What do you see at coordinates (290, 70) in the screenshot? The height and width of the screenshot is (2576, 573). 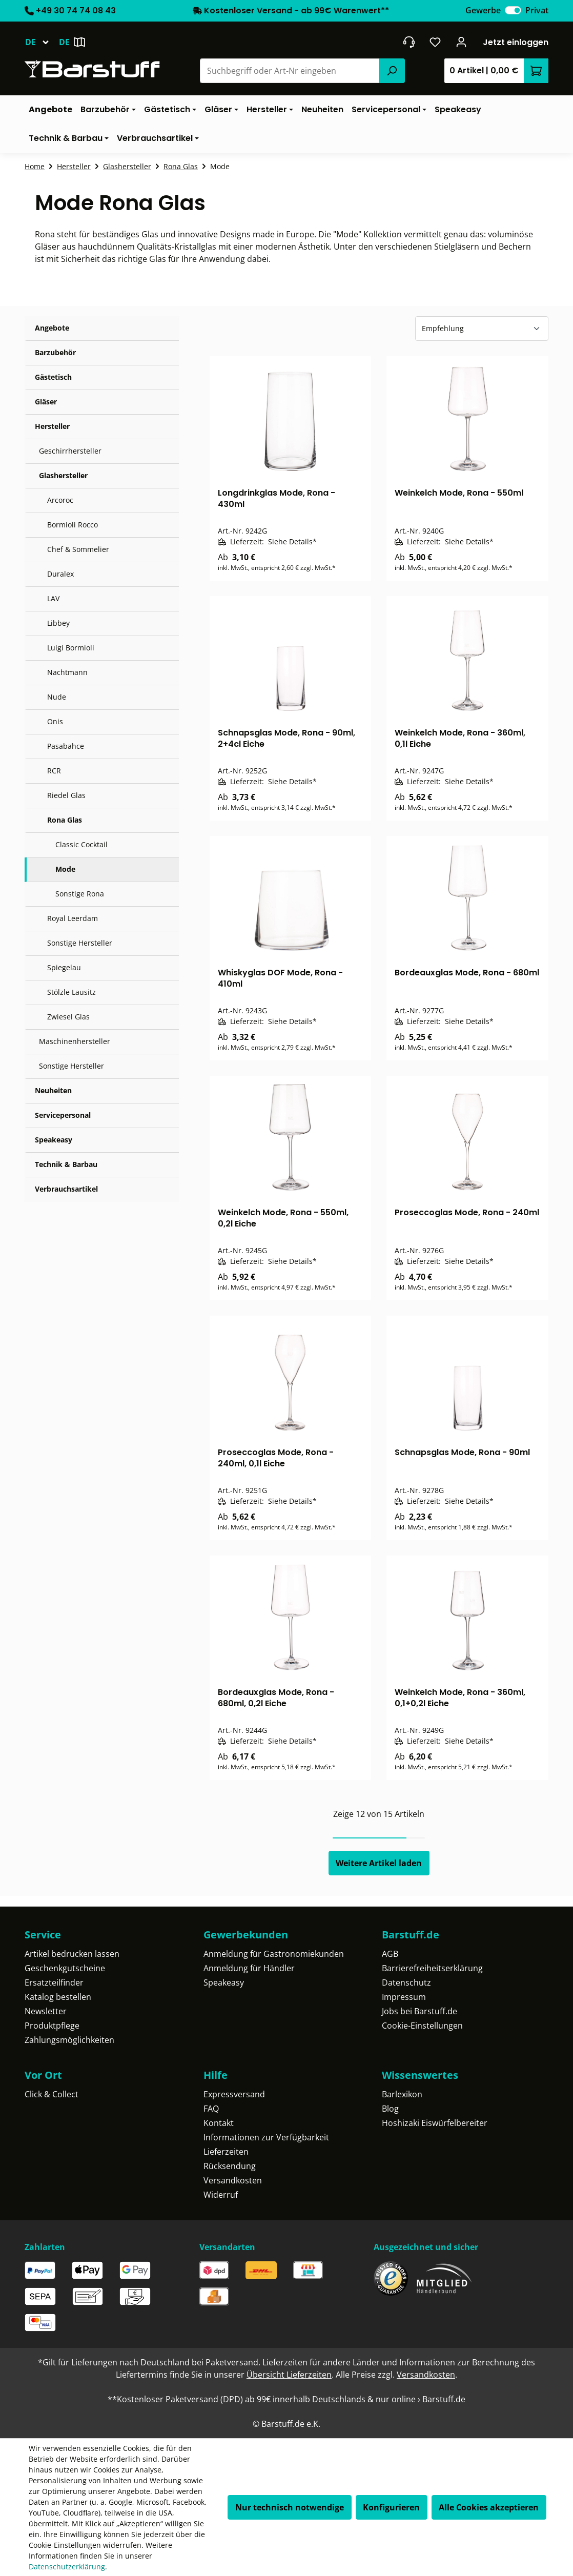 I see `[combobox]` at bounding box center [290, 70].